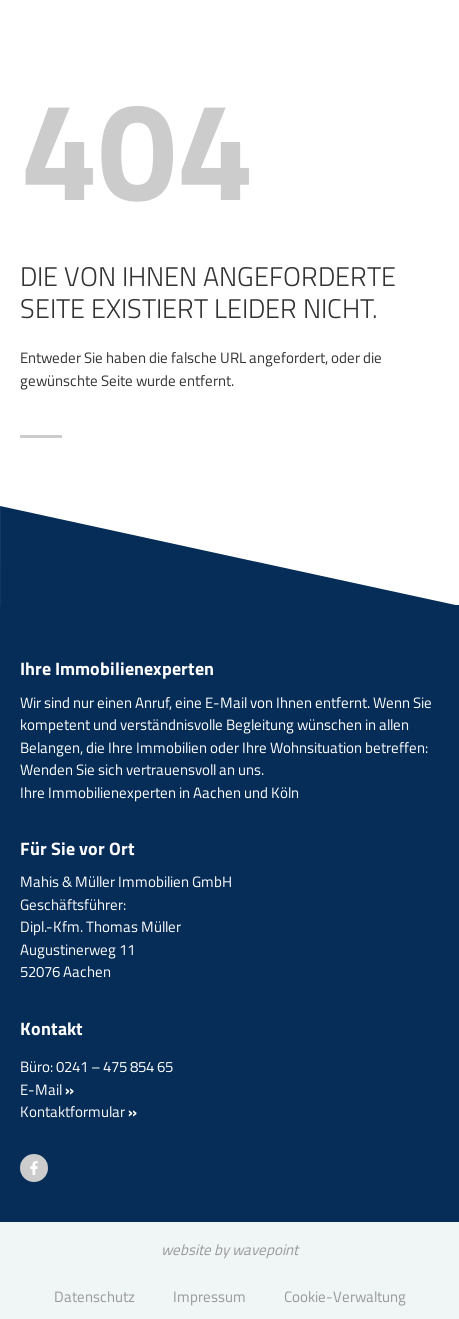 The width and height of the screenshot is (459, 1319). Describe the element at coordinates (209, 1296) in the screenshot. I see `Impressum` at that location.